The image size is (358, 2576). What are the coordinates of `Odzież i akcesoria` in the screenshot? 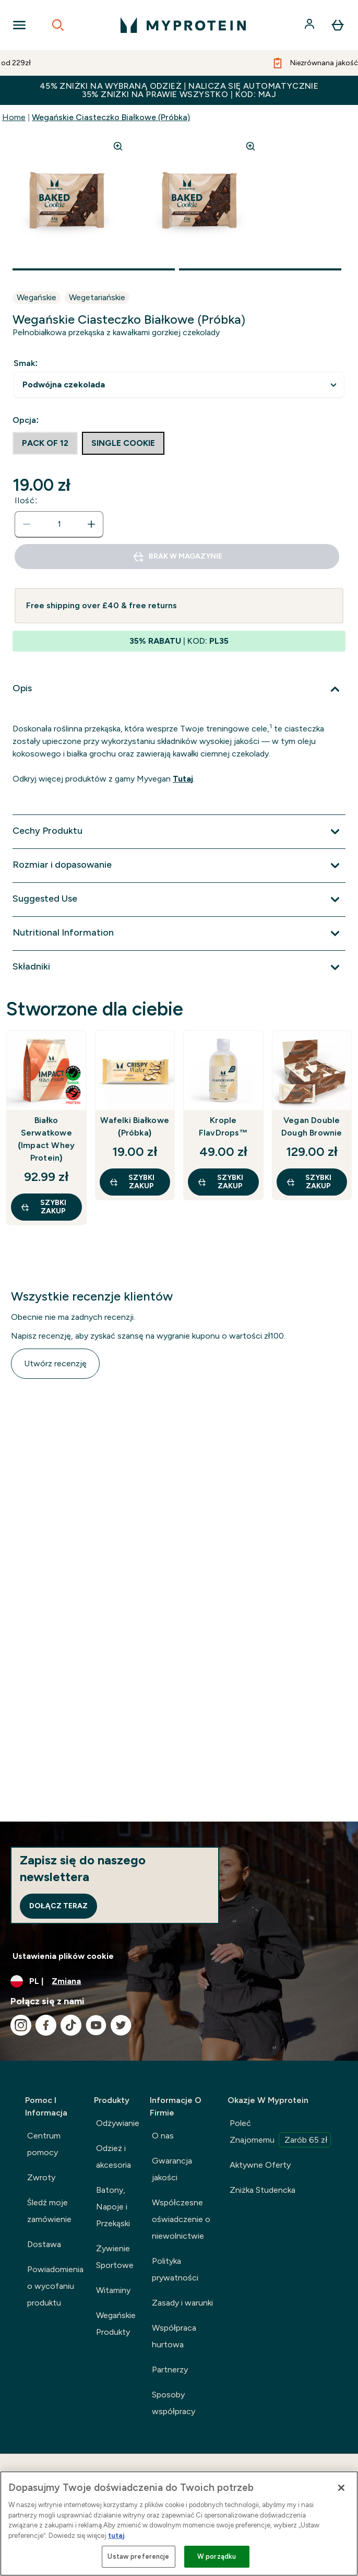 It's located at (113, 2156).